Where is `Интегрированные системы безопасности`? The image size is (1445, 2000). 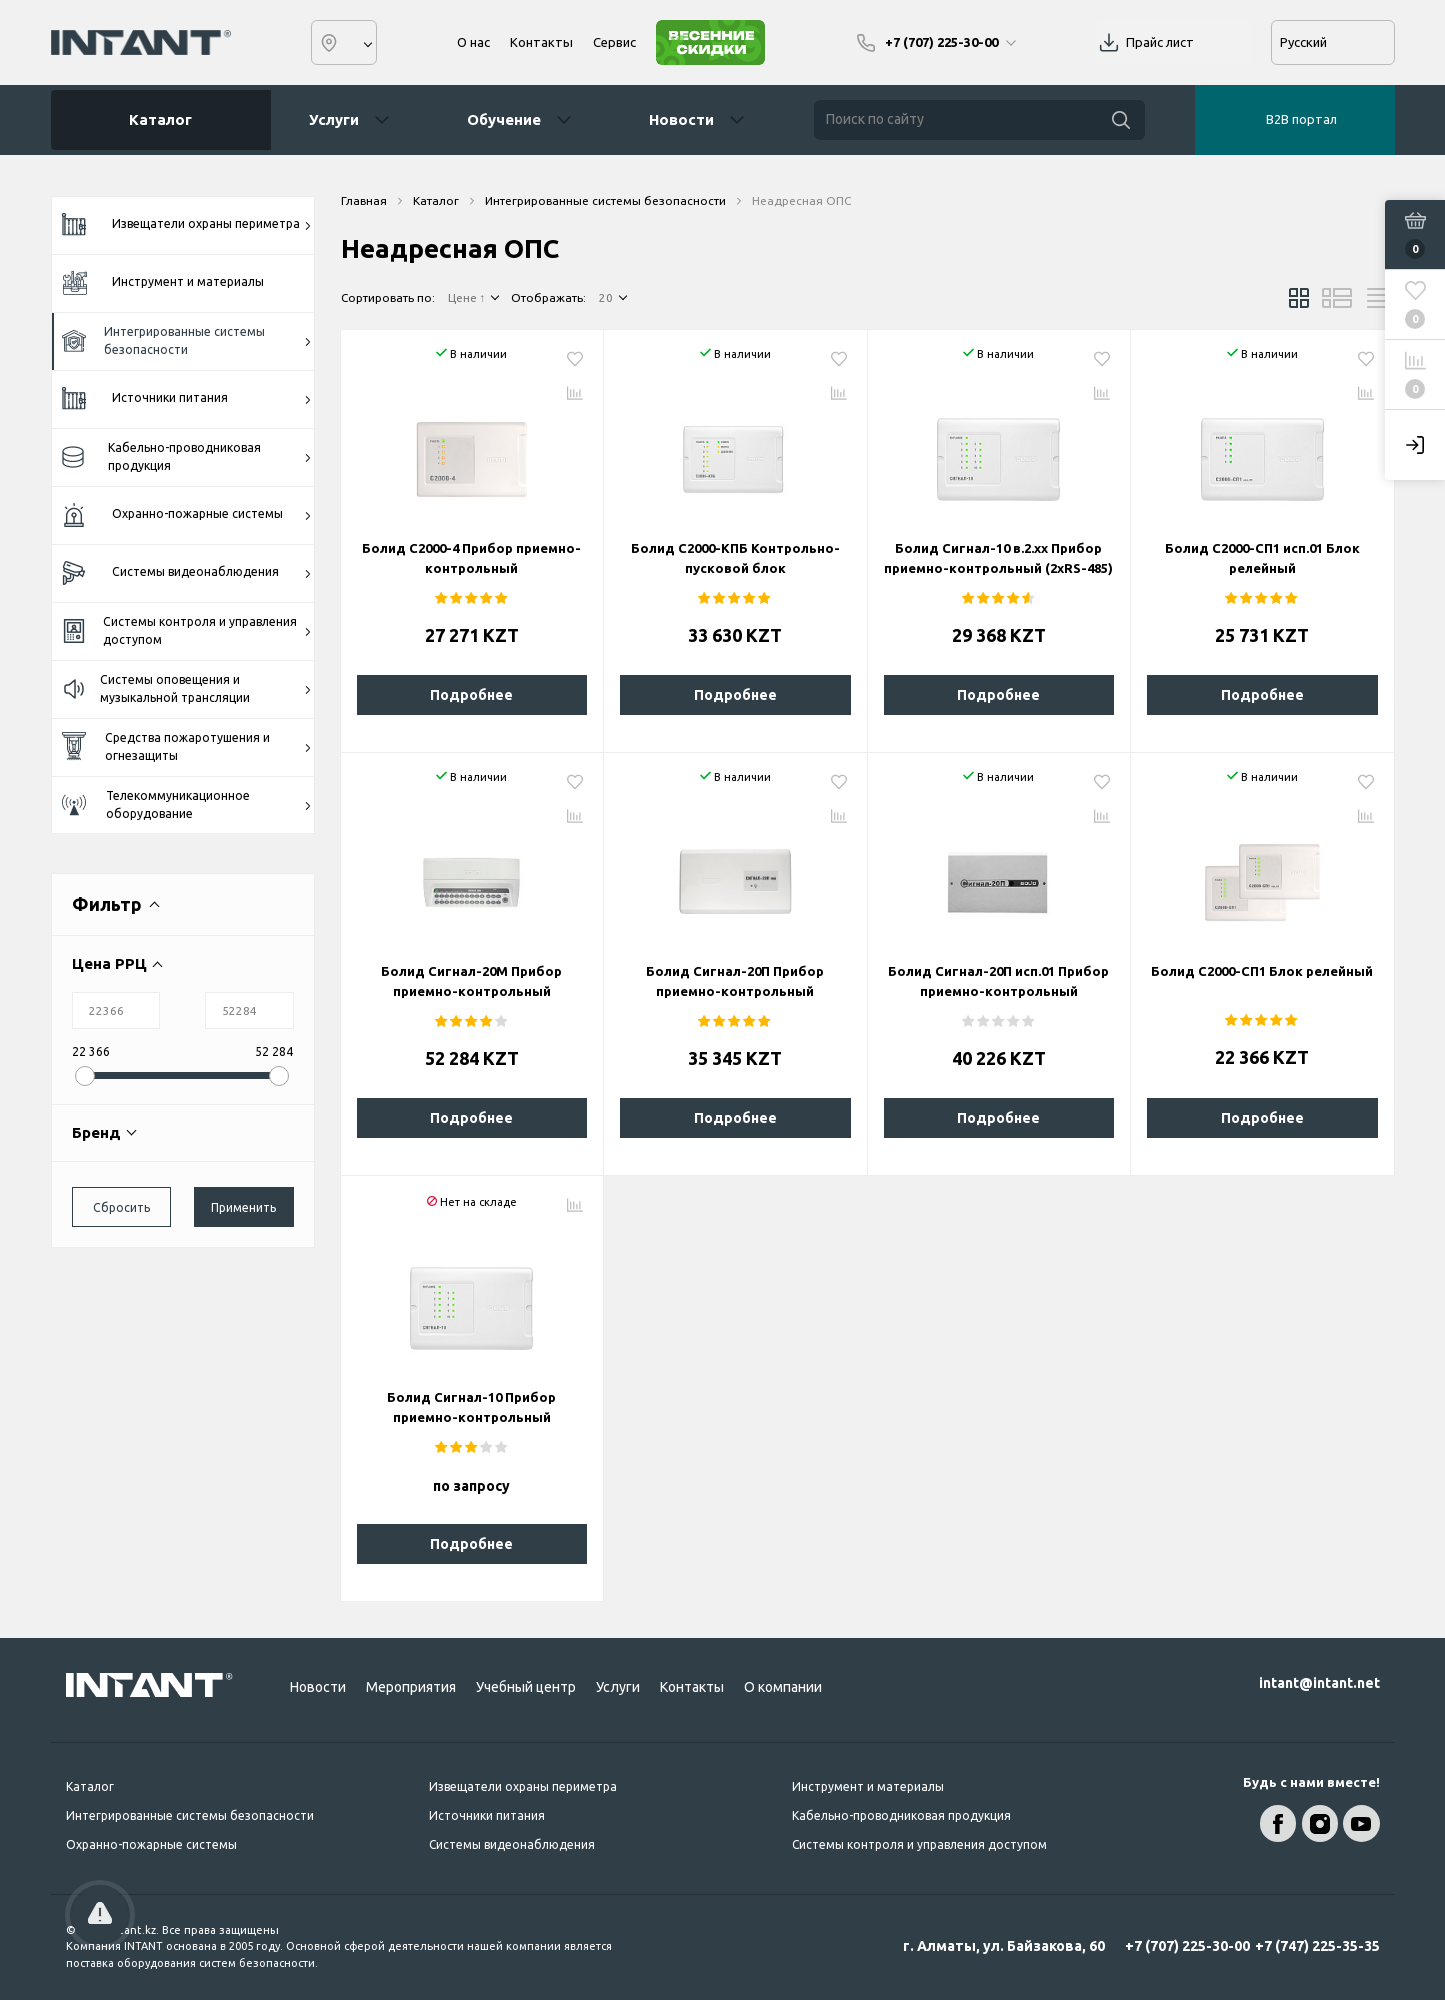 Интегрированные системы безопасности is located at coordinates (187, 340).